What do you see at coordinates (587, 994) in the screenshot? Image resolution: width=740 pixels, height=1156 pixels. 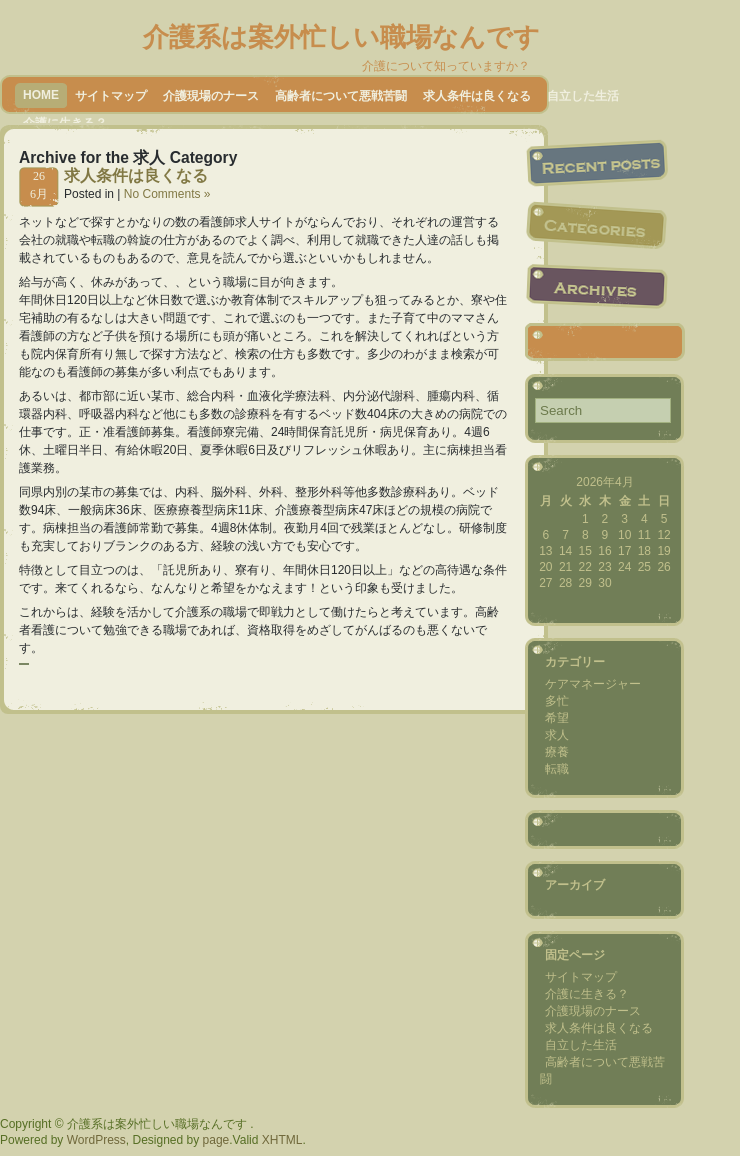 I see `介護に生きる？` at bounding box center [587, 994].